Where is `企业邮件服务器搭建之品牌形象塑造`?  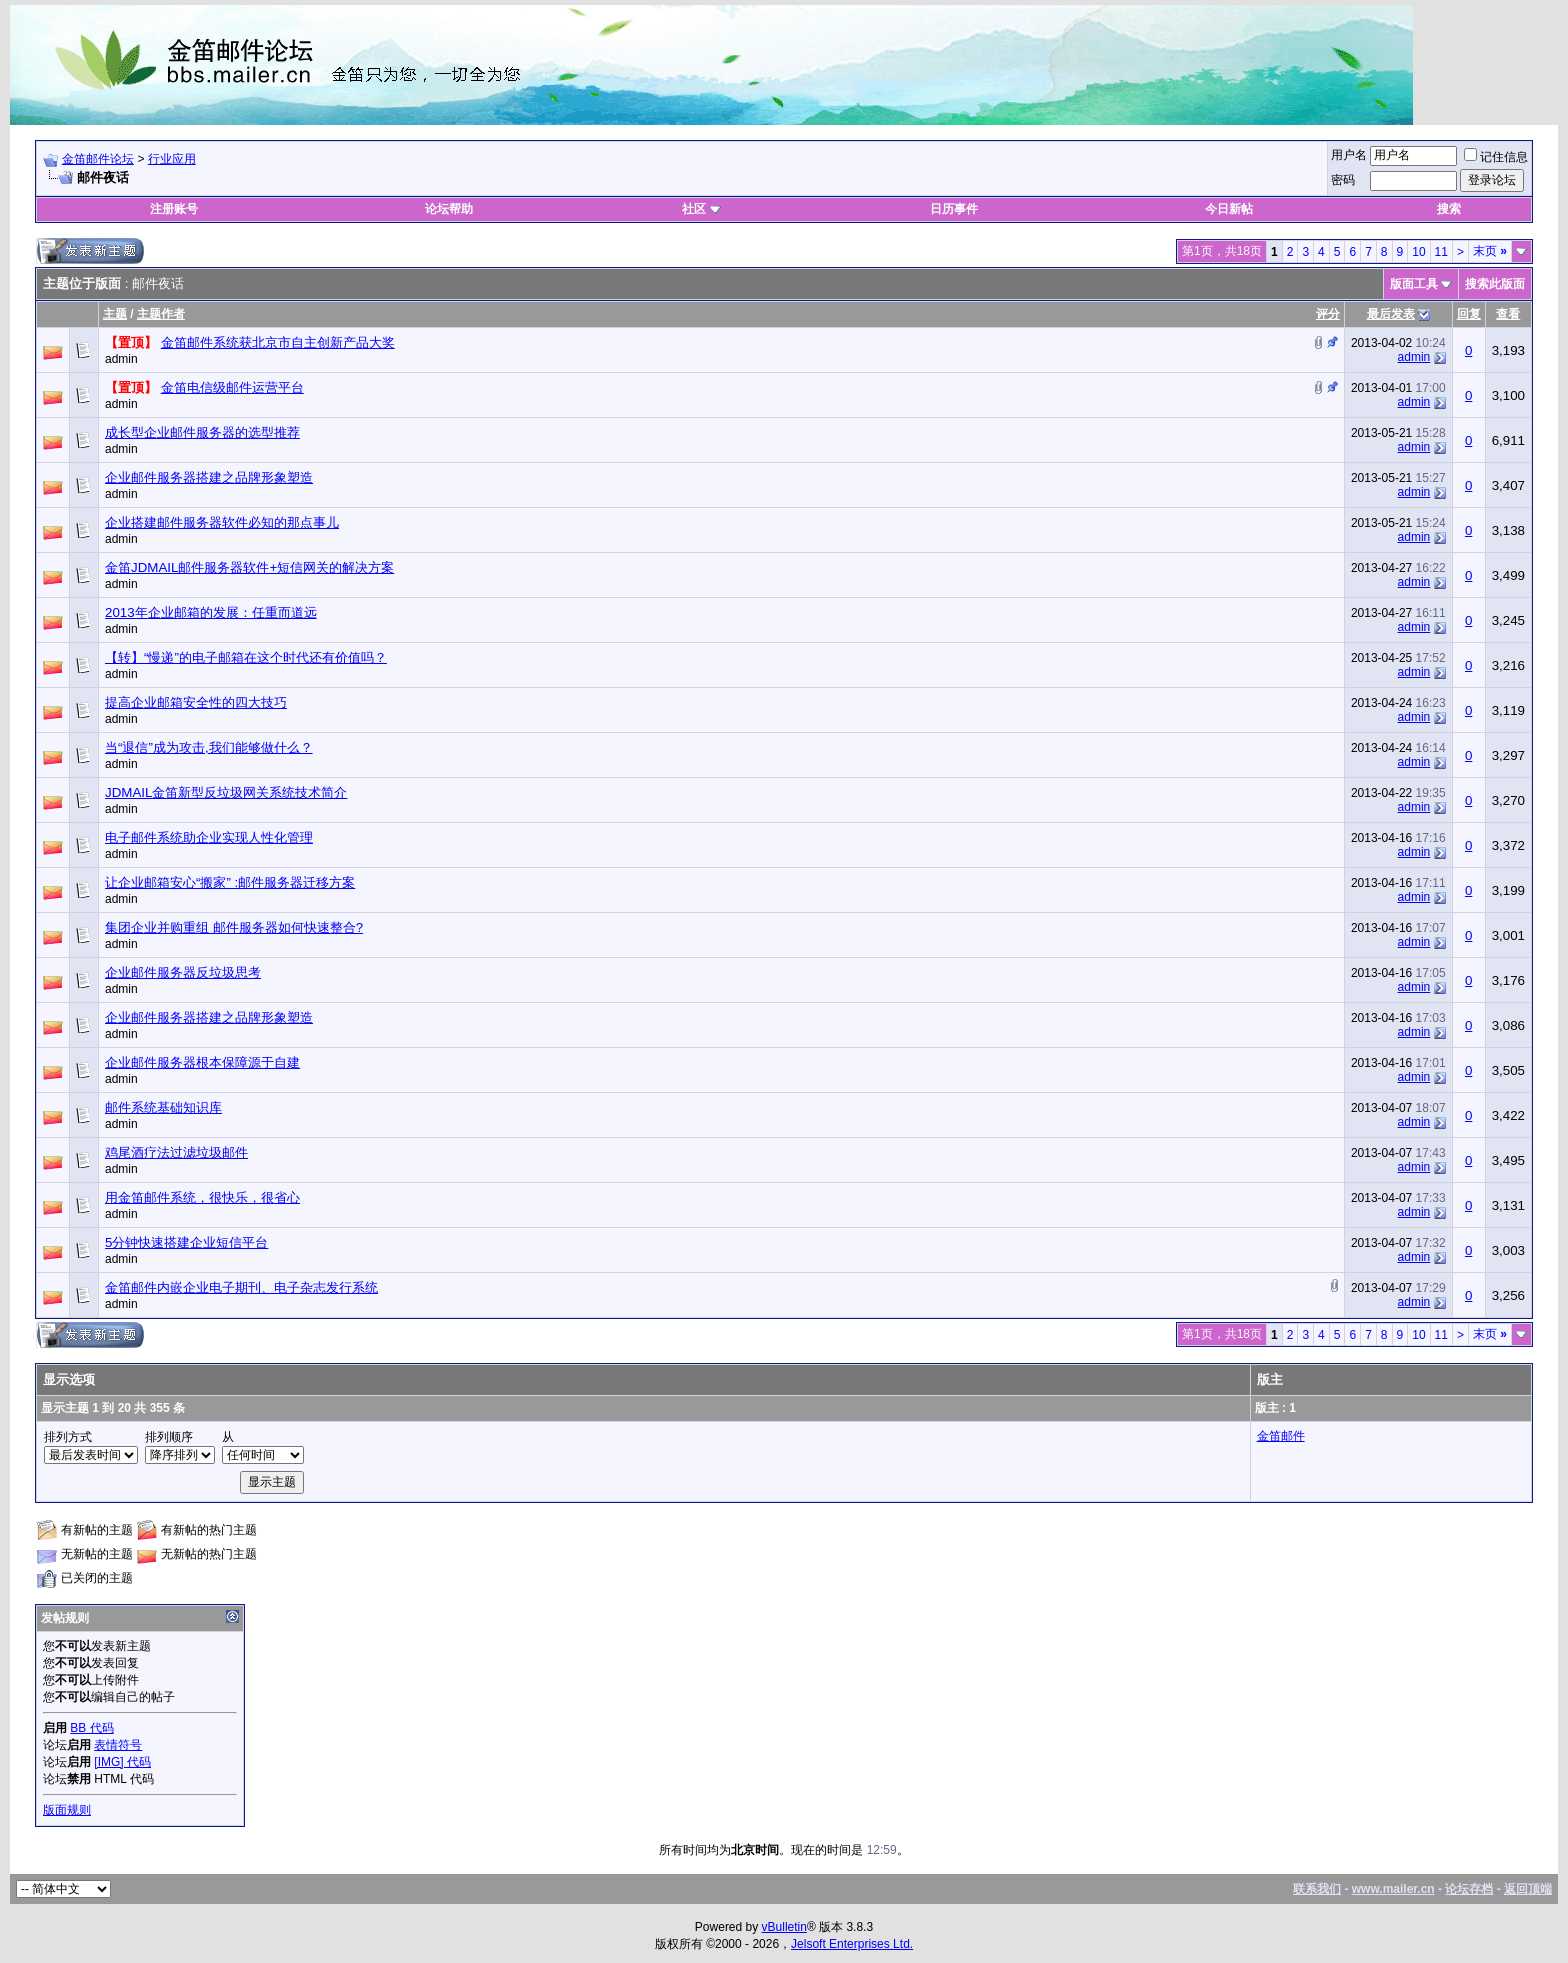 企业邮件服务器搭建之品牌形象塑造 is located at coordinates (209, 477).